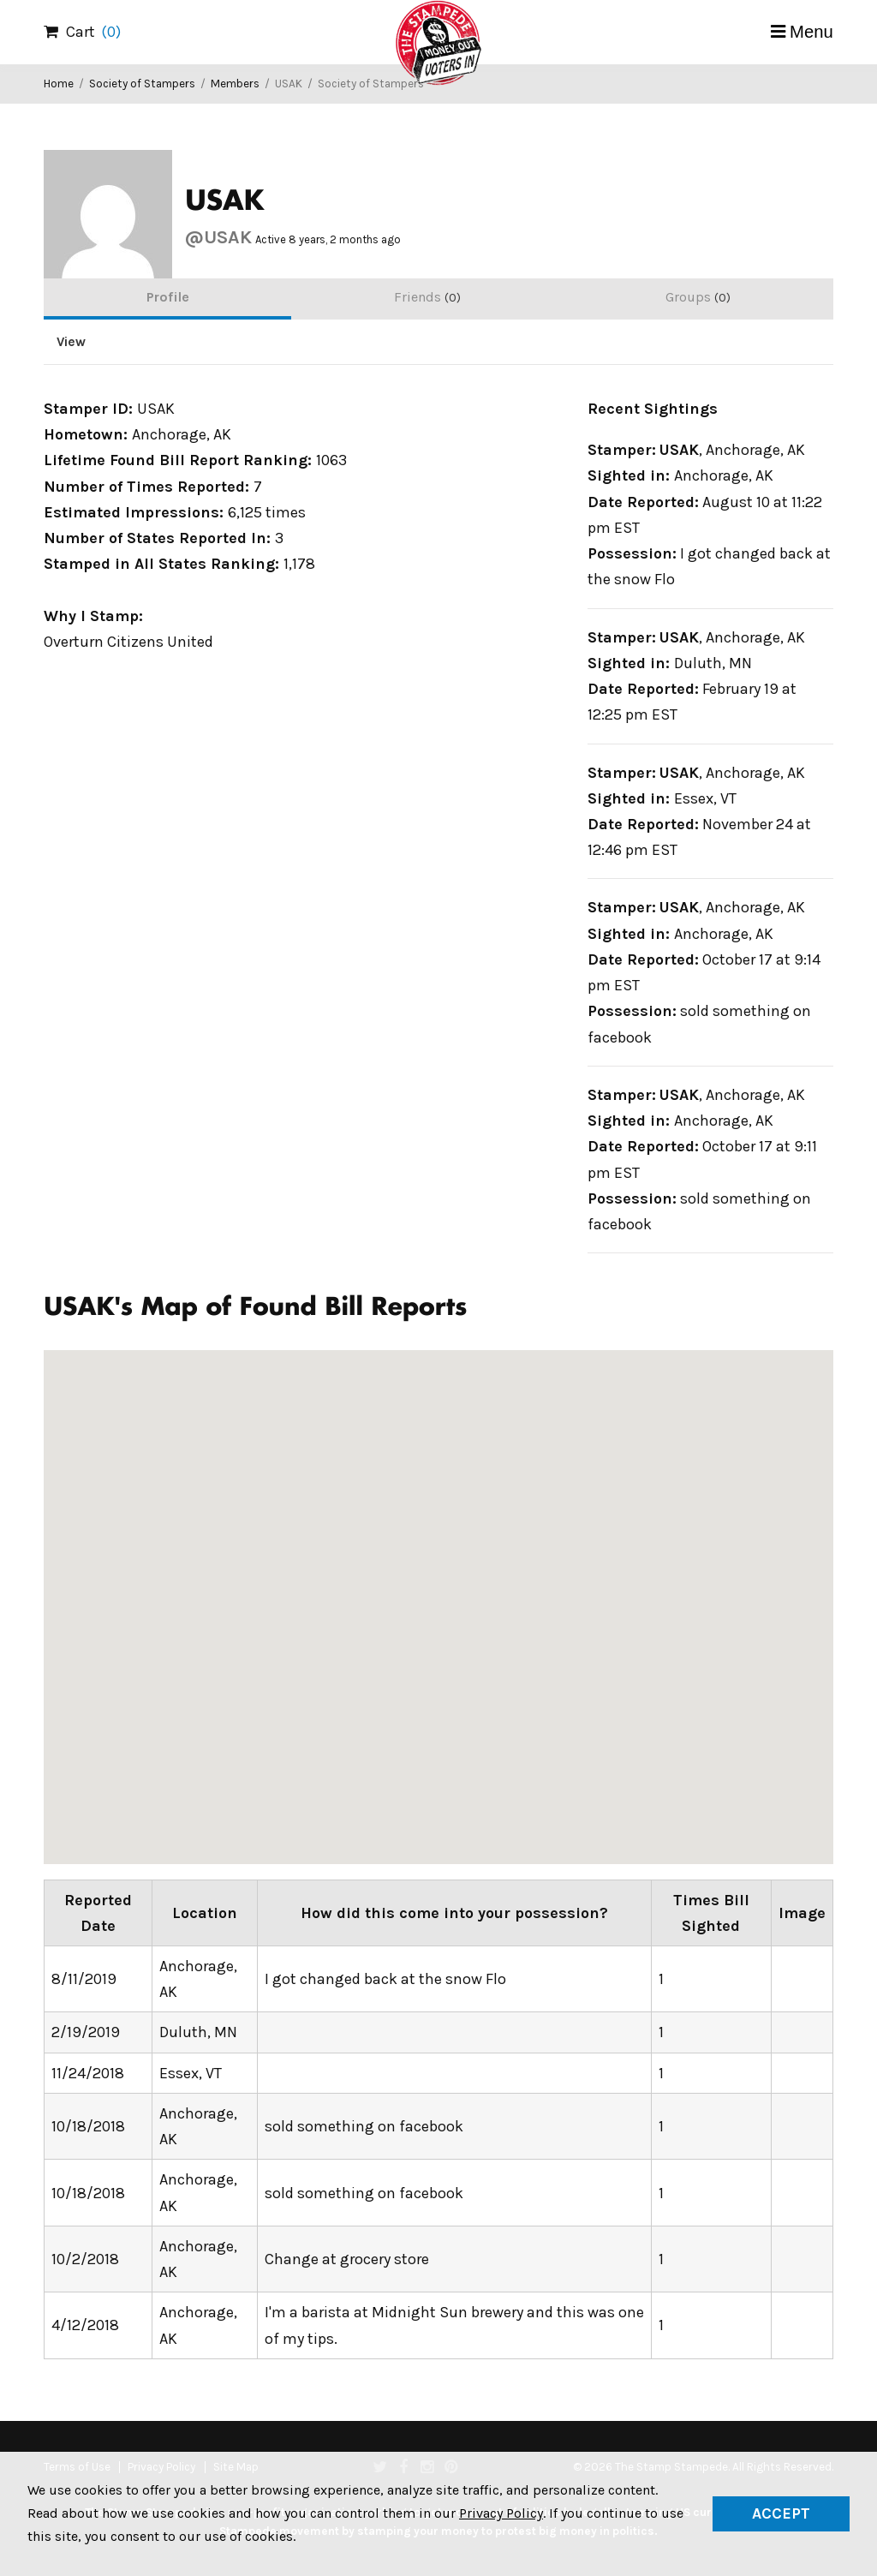 This screenshot has width=877, height=2576. Describe the element at coordinates (59, 83) in the screenshot. I see `Home` at that location.